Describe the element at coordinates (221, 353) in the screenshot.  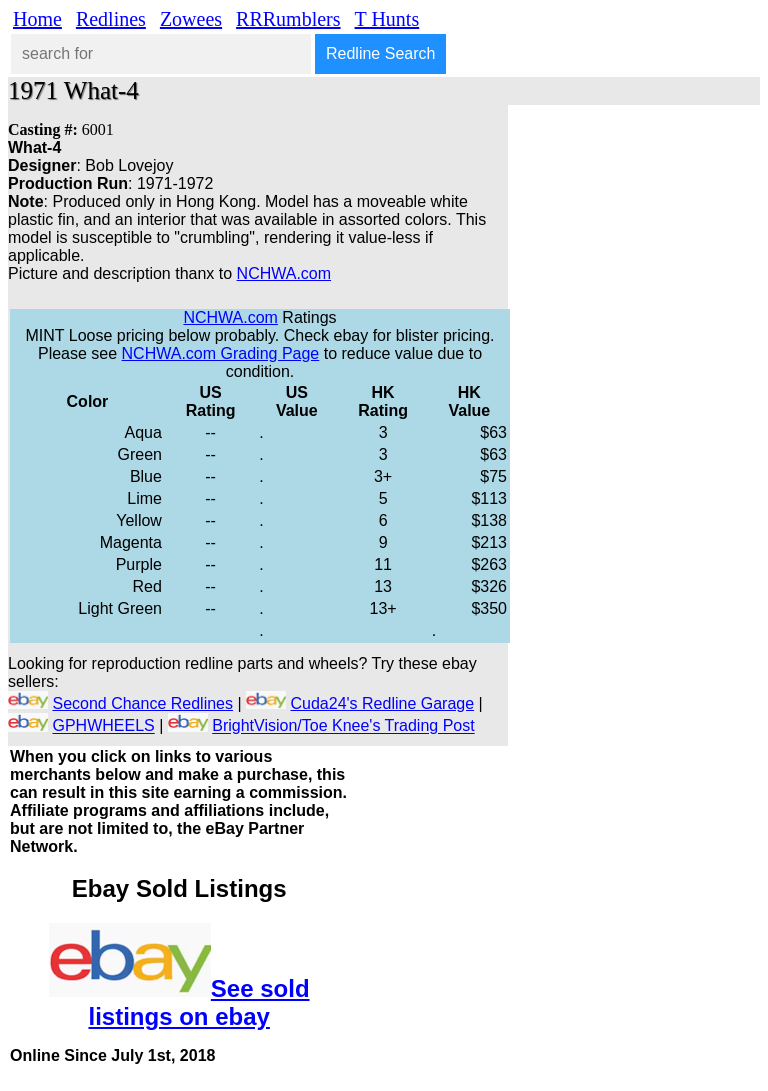
I see `NCHWA.com Grading Page` at that location.